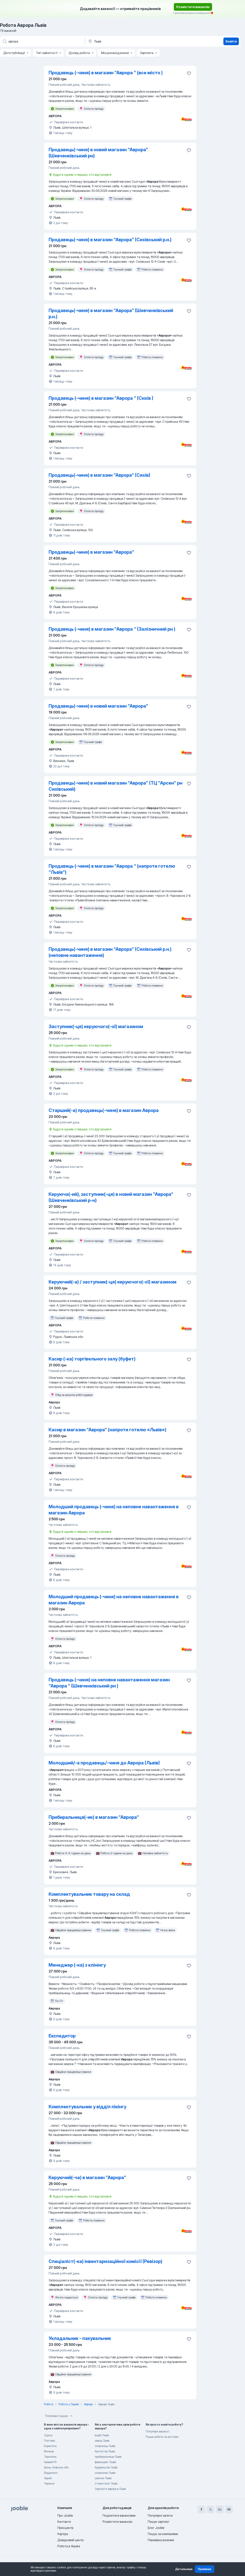 The width and height of the screenshot is (245, 2576). I want to click on Продавець (-чиня) на неповне навантаження магазин "Аврора " (Шевченківський рн ), so click(109, 1683).